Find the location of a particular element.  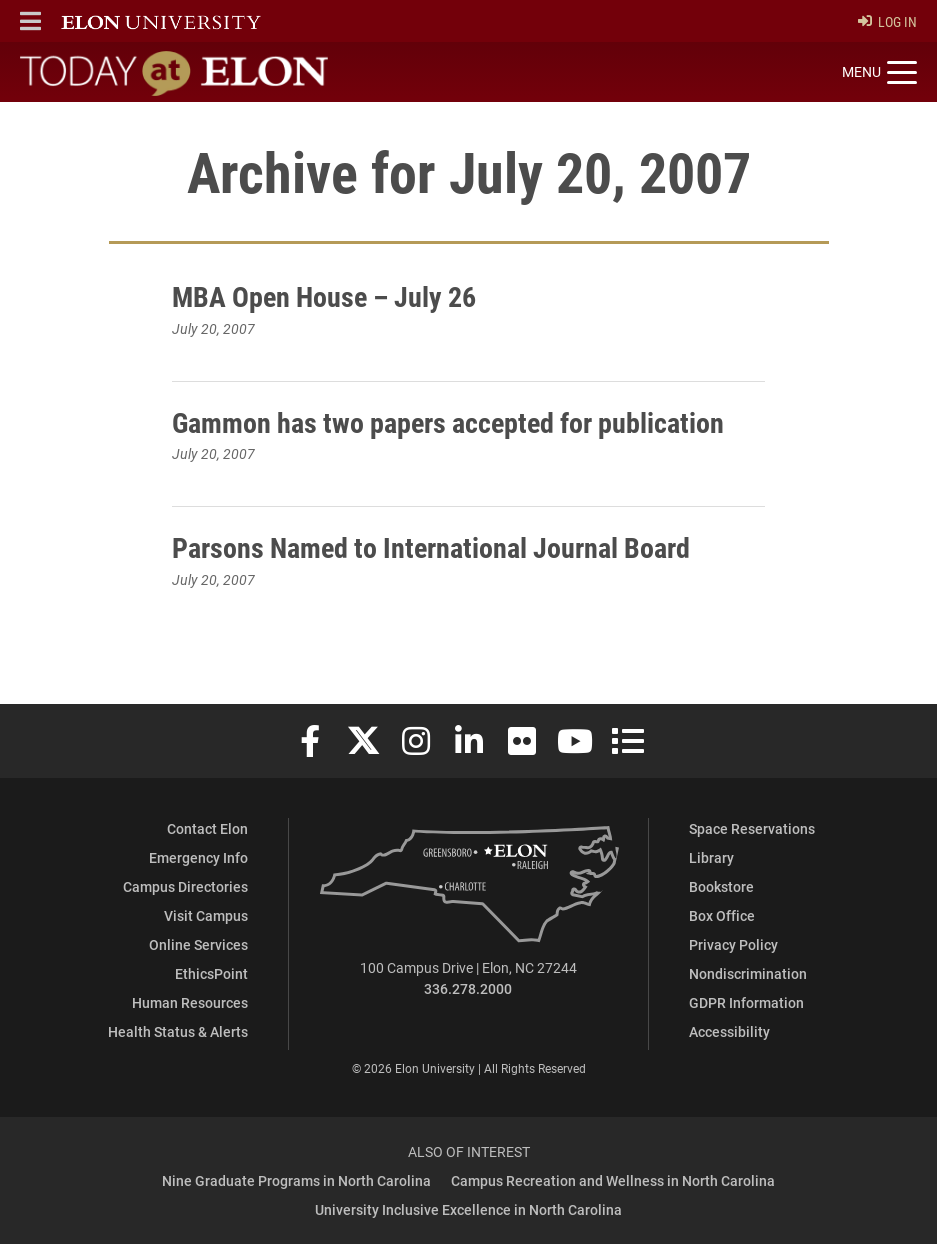

Parsons Named to International Journal Board is located at coordinates (431, 547).